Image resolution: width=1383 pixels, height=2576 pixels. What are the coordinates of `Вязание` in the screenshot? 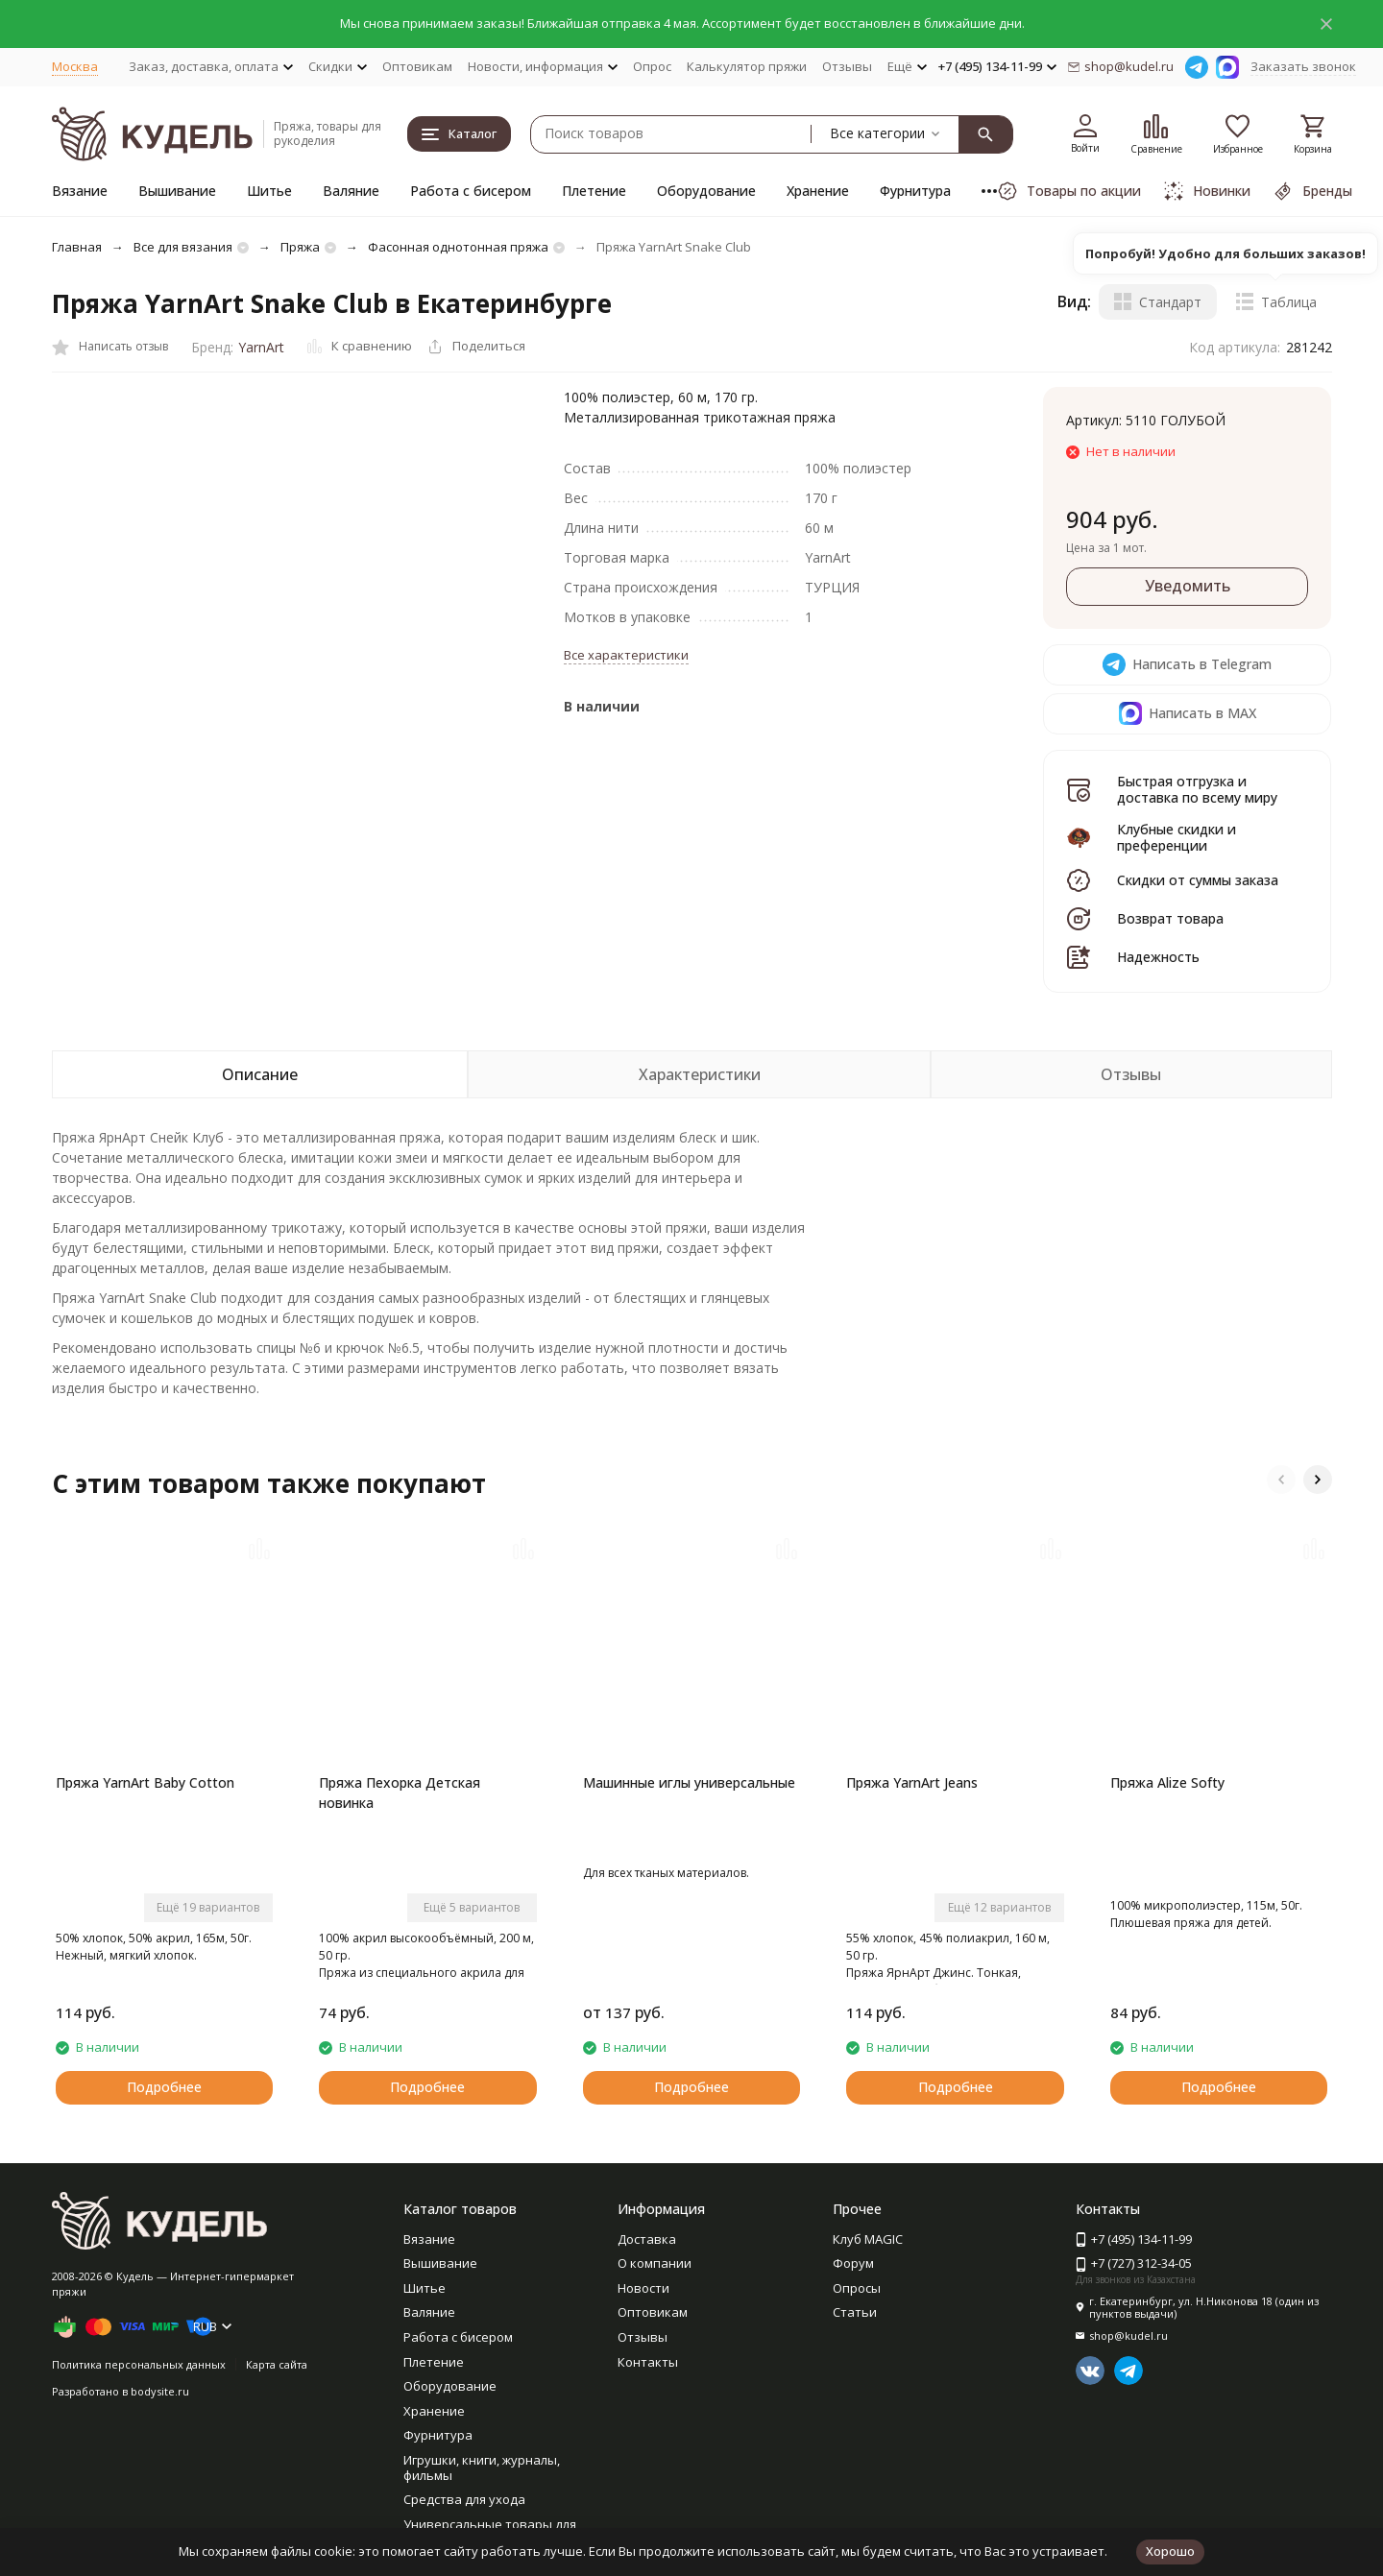 It's located at (80, 190).